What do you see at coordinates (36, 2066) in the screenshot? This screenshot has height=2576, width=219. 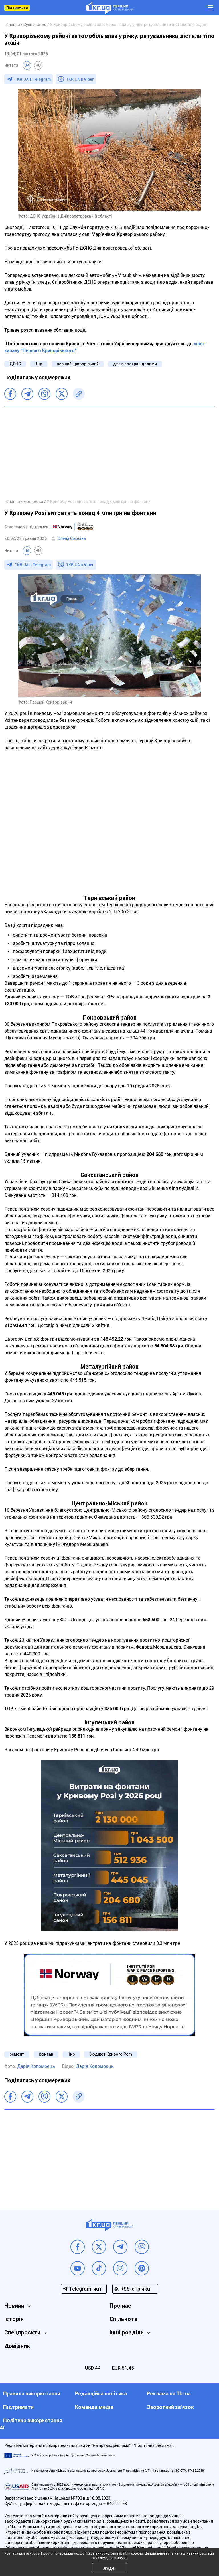 I see `Дарія Коломоєць` at bounding box center [36, 2066].